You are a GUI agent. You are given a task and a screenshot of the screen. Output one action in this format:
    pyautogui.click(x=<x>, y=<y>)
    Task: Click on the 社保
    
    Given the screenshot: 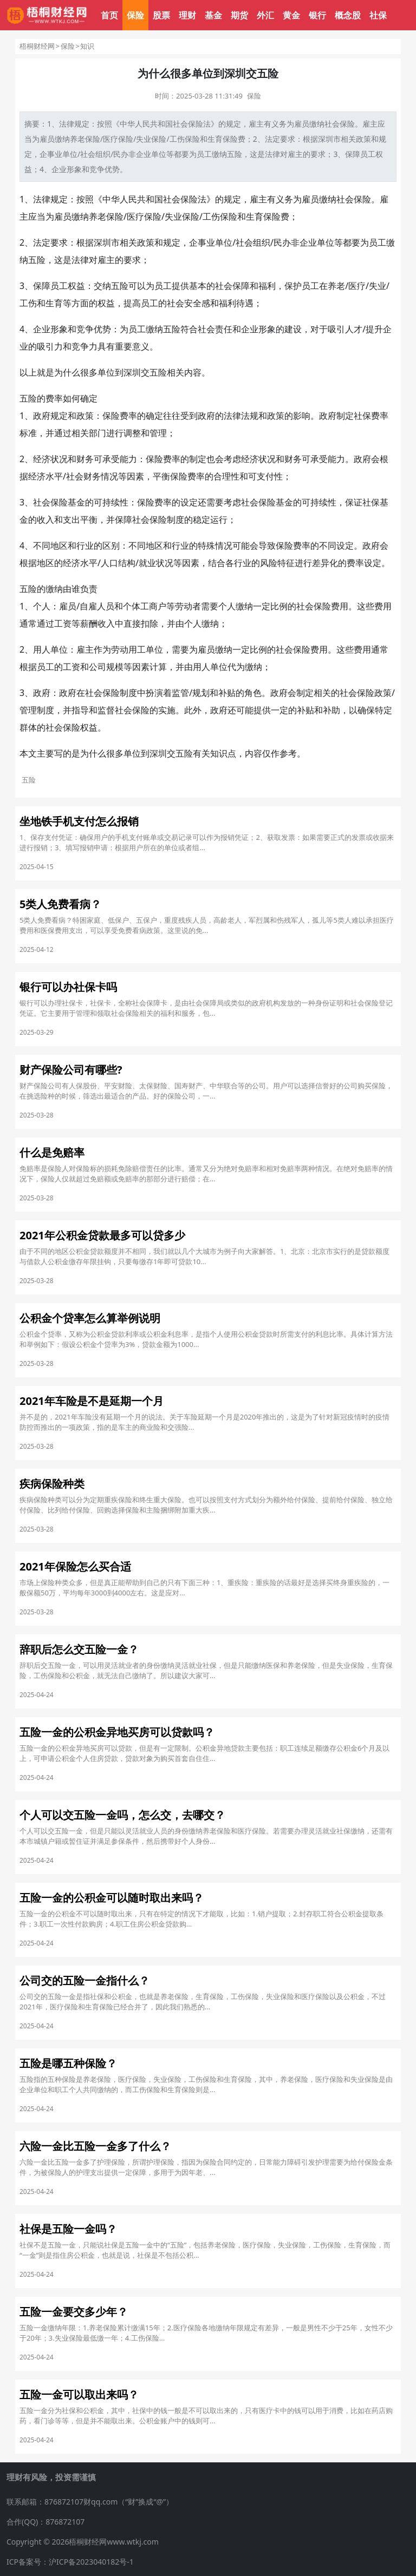 What is the action you would take?
    pyautogui.click(x=378, y=15)
    